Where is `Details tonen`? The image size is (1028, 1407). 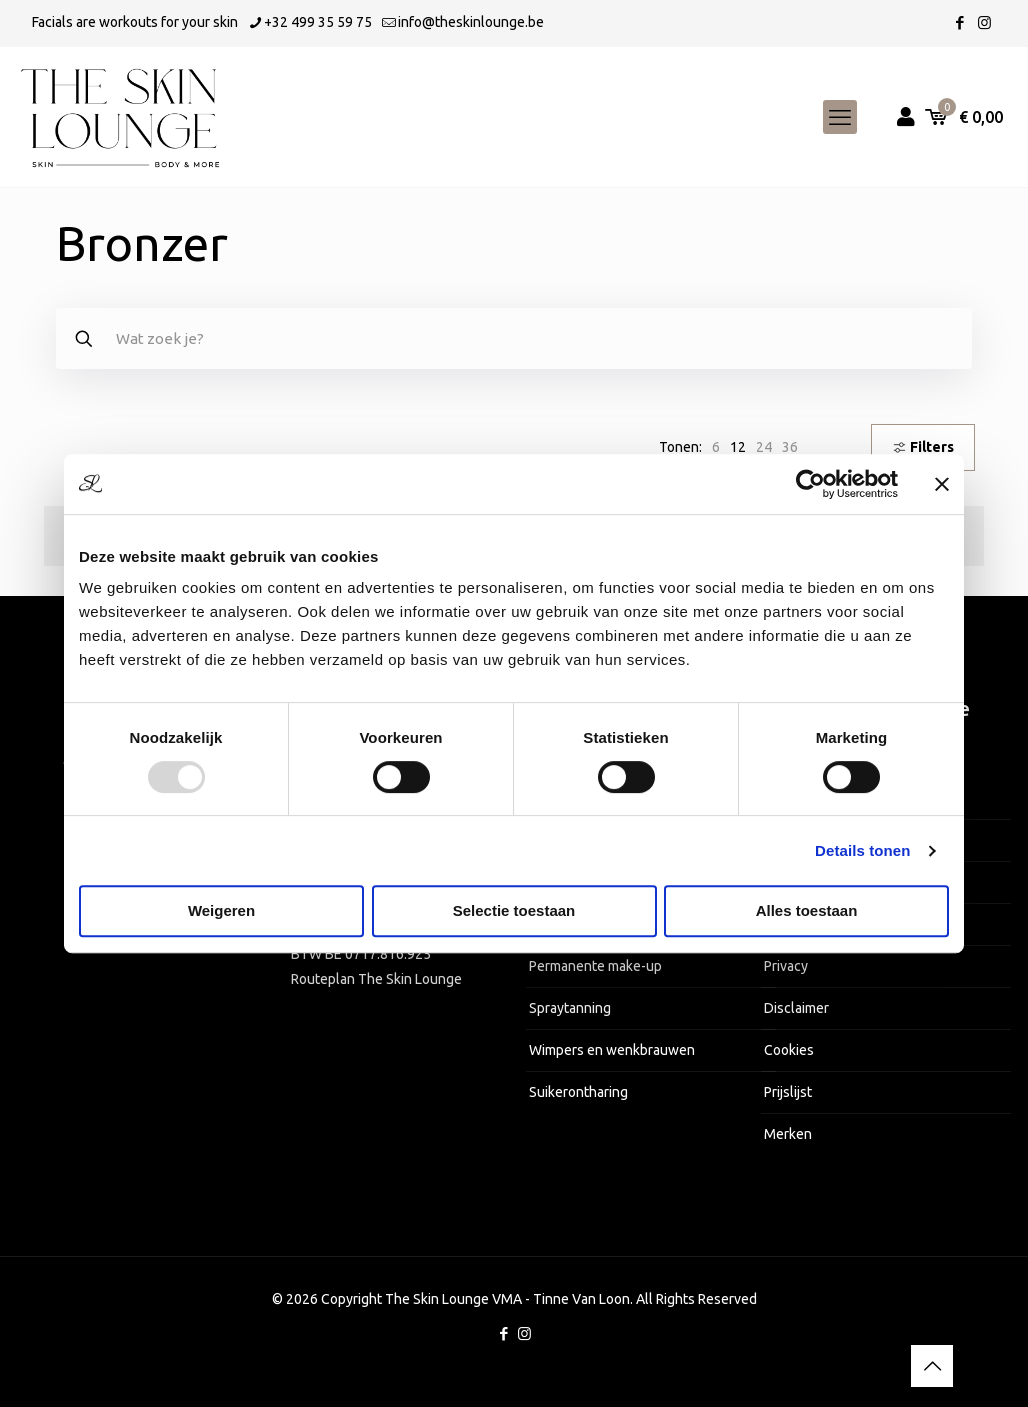
Details tonen is located at coordinates (862, 850).